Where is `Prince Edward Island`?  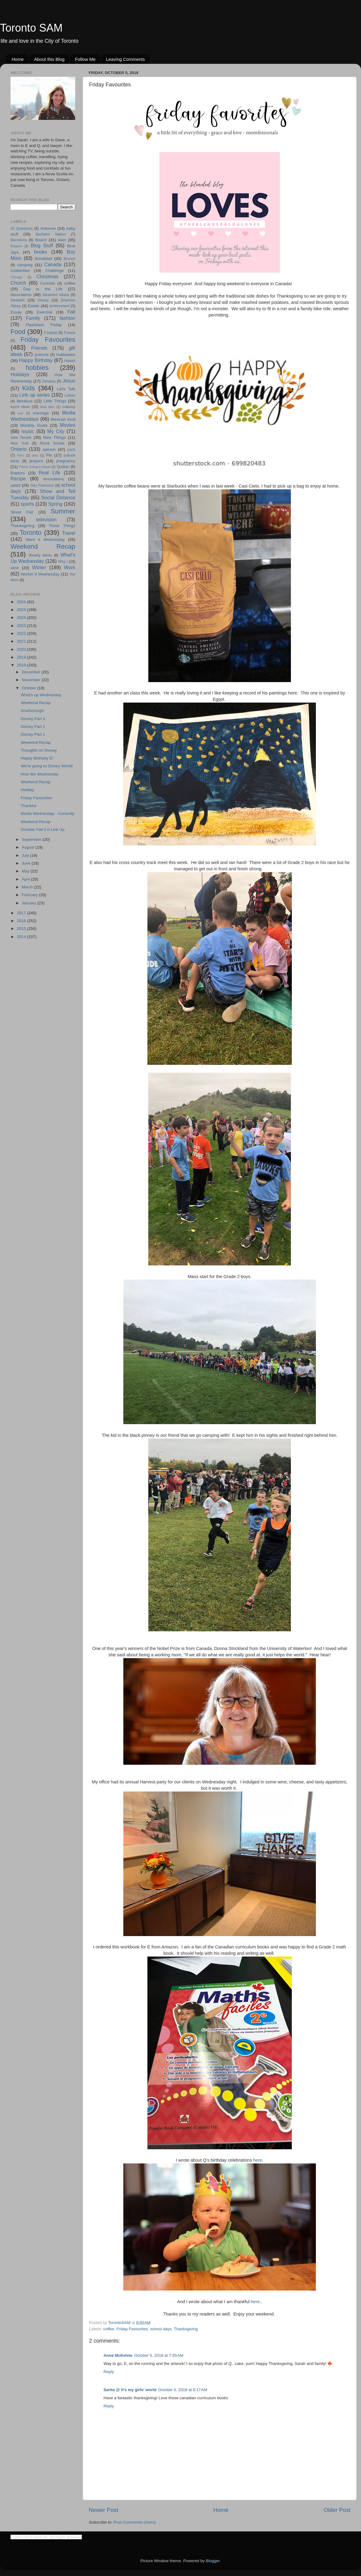 Prince Edward Island is located at coordinates (35, 467).